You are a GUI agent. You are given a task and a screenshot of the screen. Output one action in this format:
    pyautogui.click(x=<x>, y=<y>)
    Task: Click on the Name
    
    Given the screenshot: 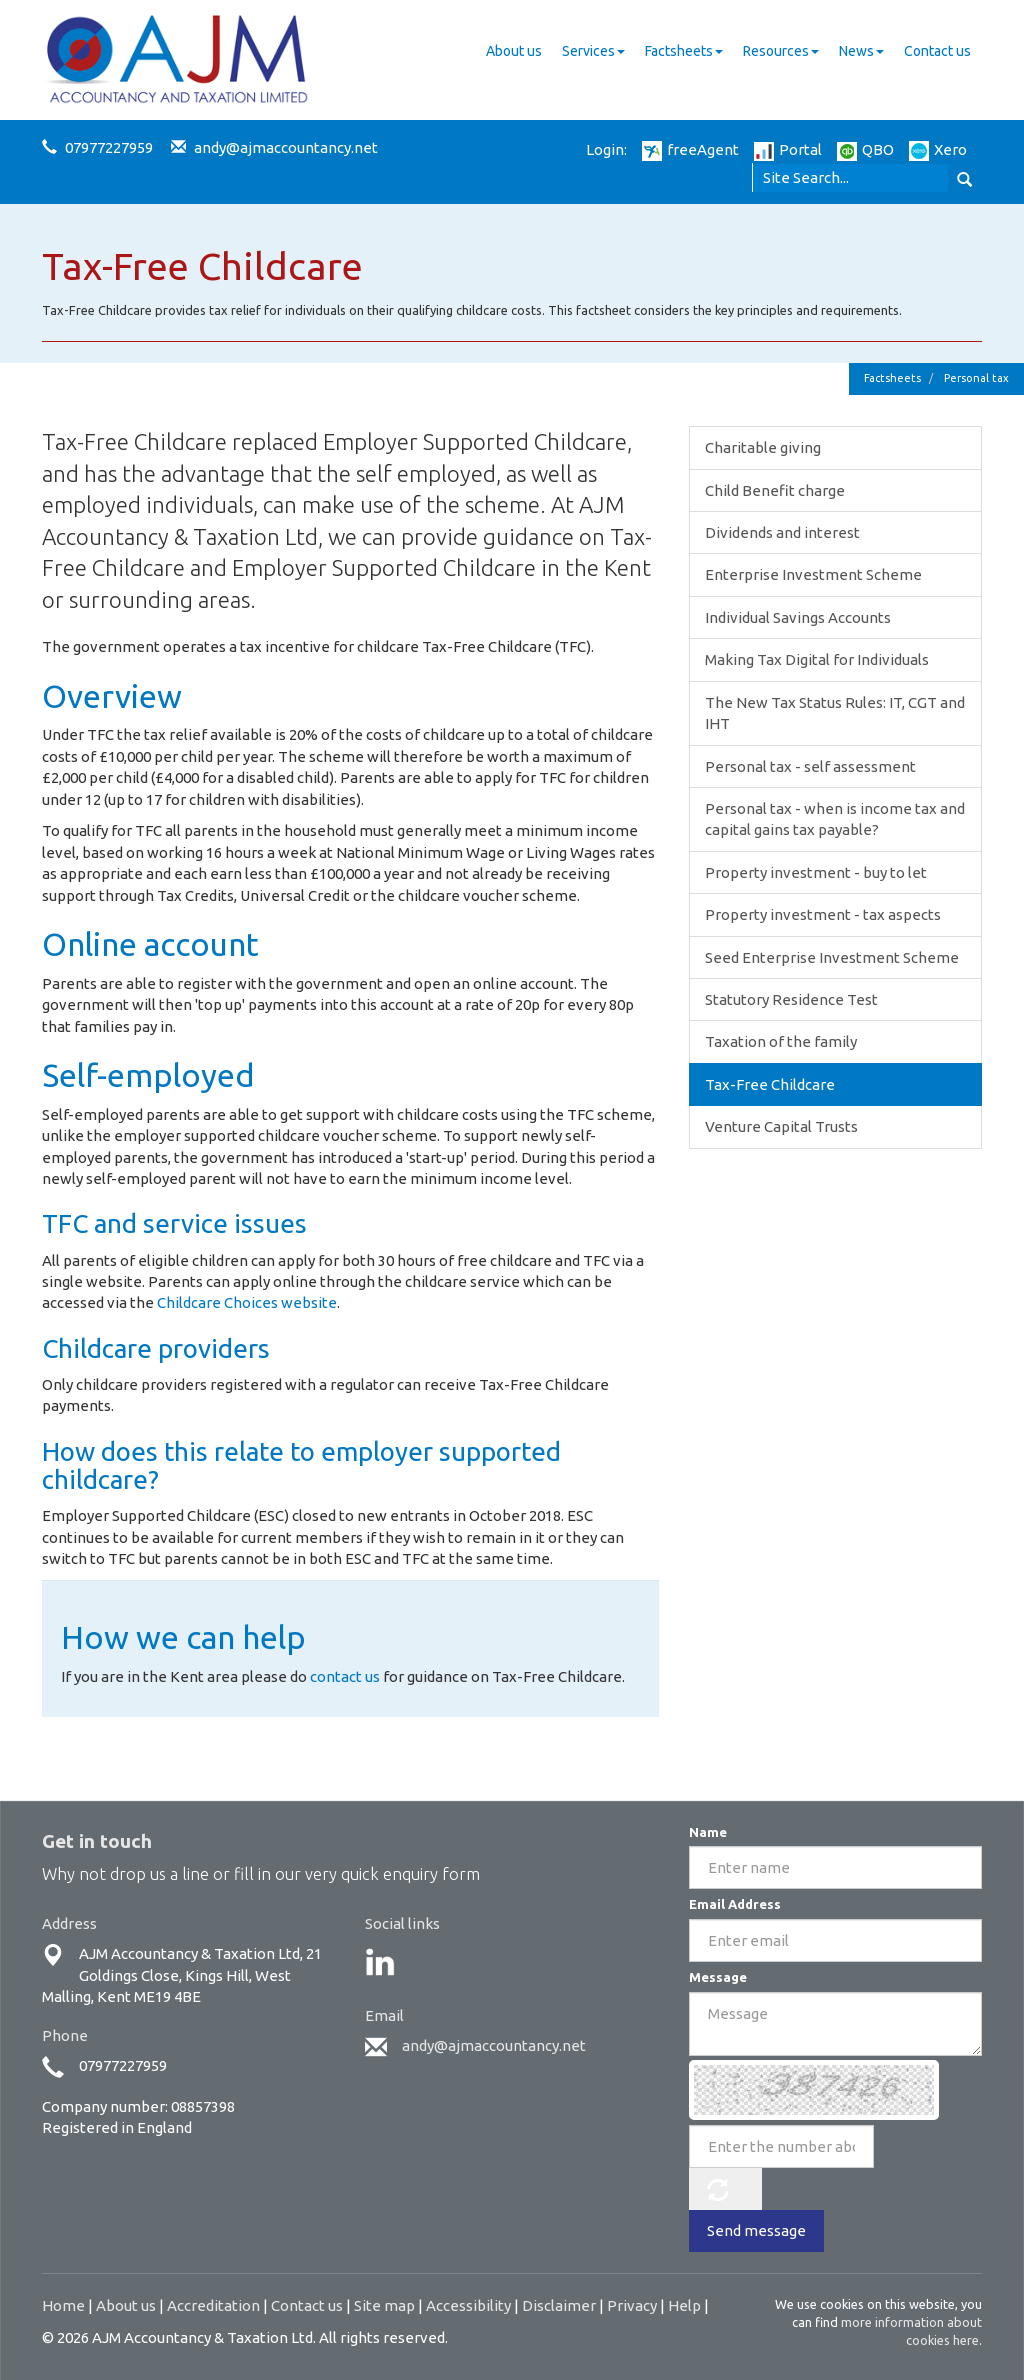 What is the action you would take?
    pyautogui.click(x=708, y=1832)
    